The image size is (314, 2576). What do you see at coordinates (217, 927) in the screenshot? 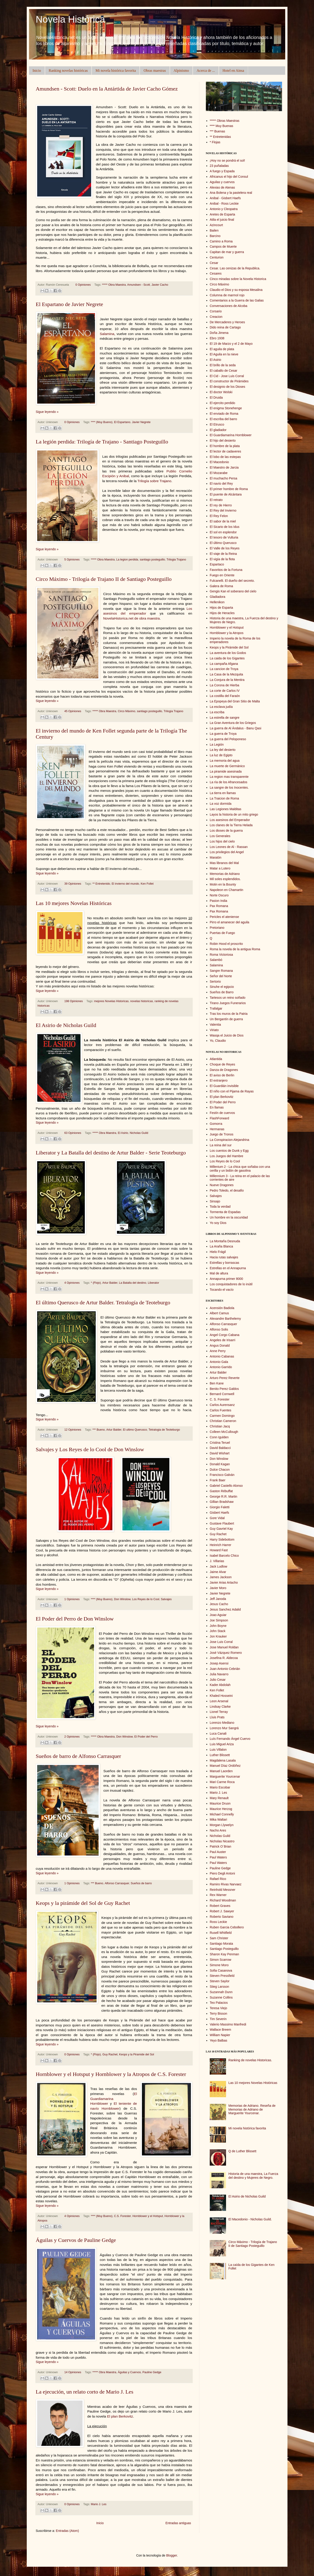
I see `Pretoriano` at bounding box center [217, 927].